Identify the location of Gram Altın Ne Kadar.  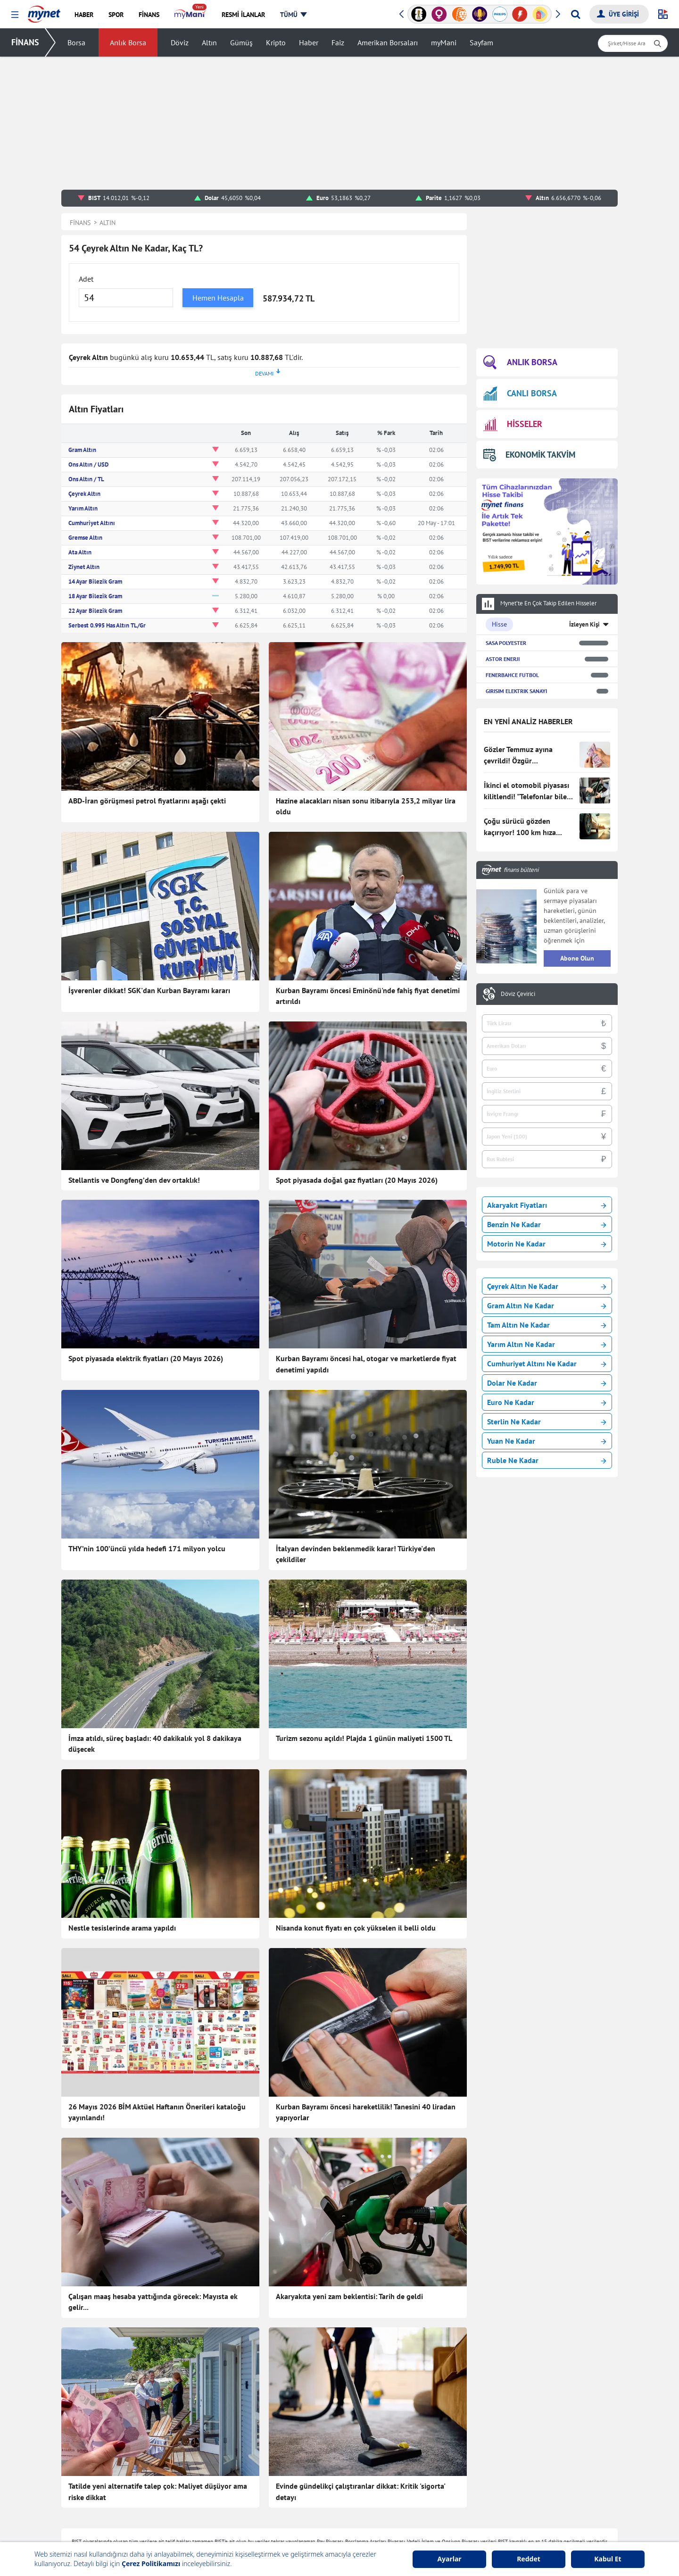
(546, 1305).